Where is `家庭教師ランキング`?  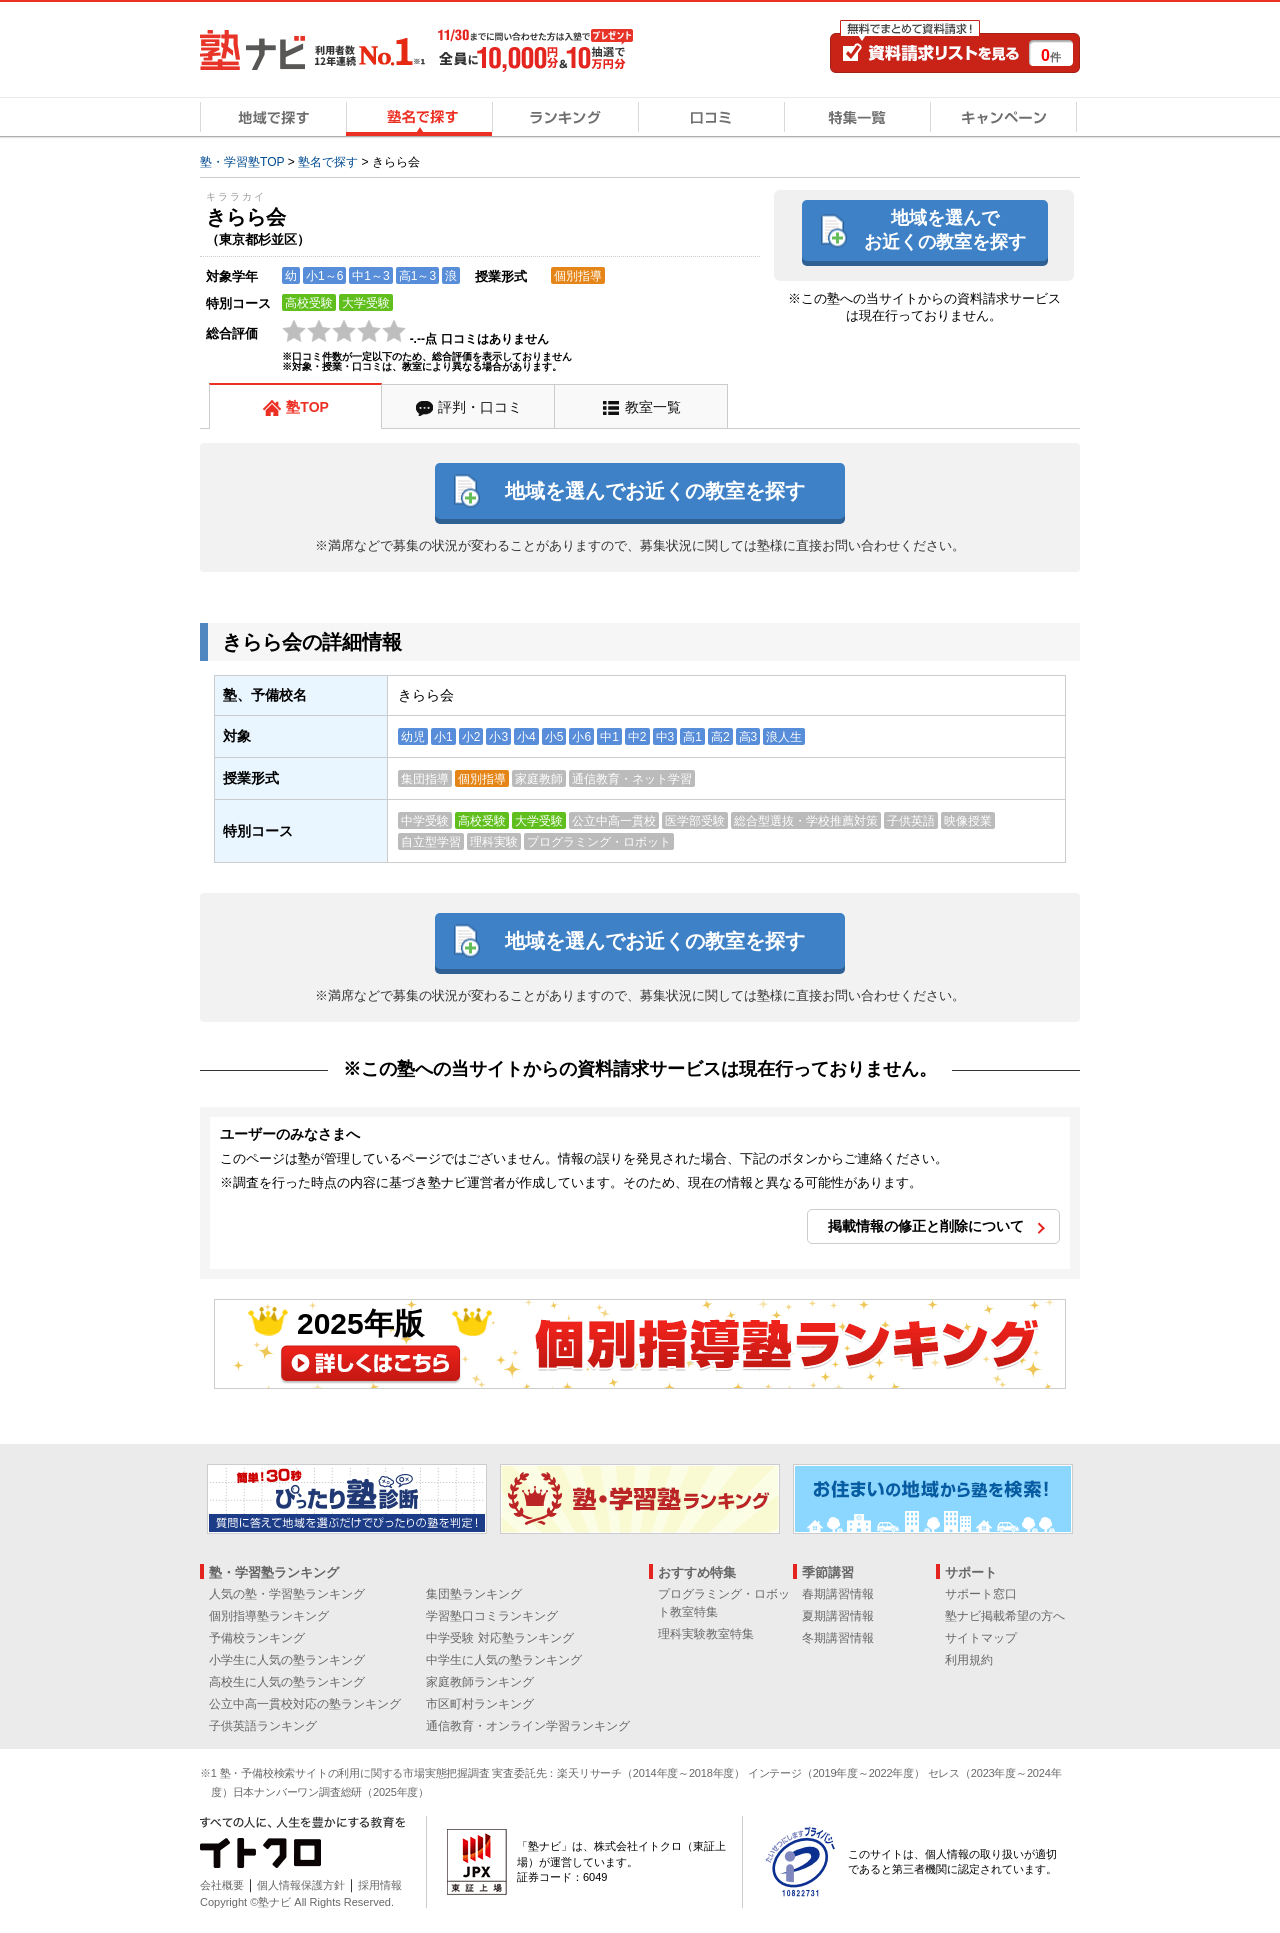 家庭教師ランキング is located at coordinates (480, 1682).